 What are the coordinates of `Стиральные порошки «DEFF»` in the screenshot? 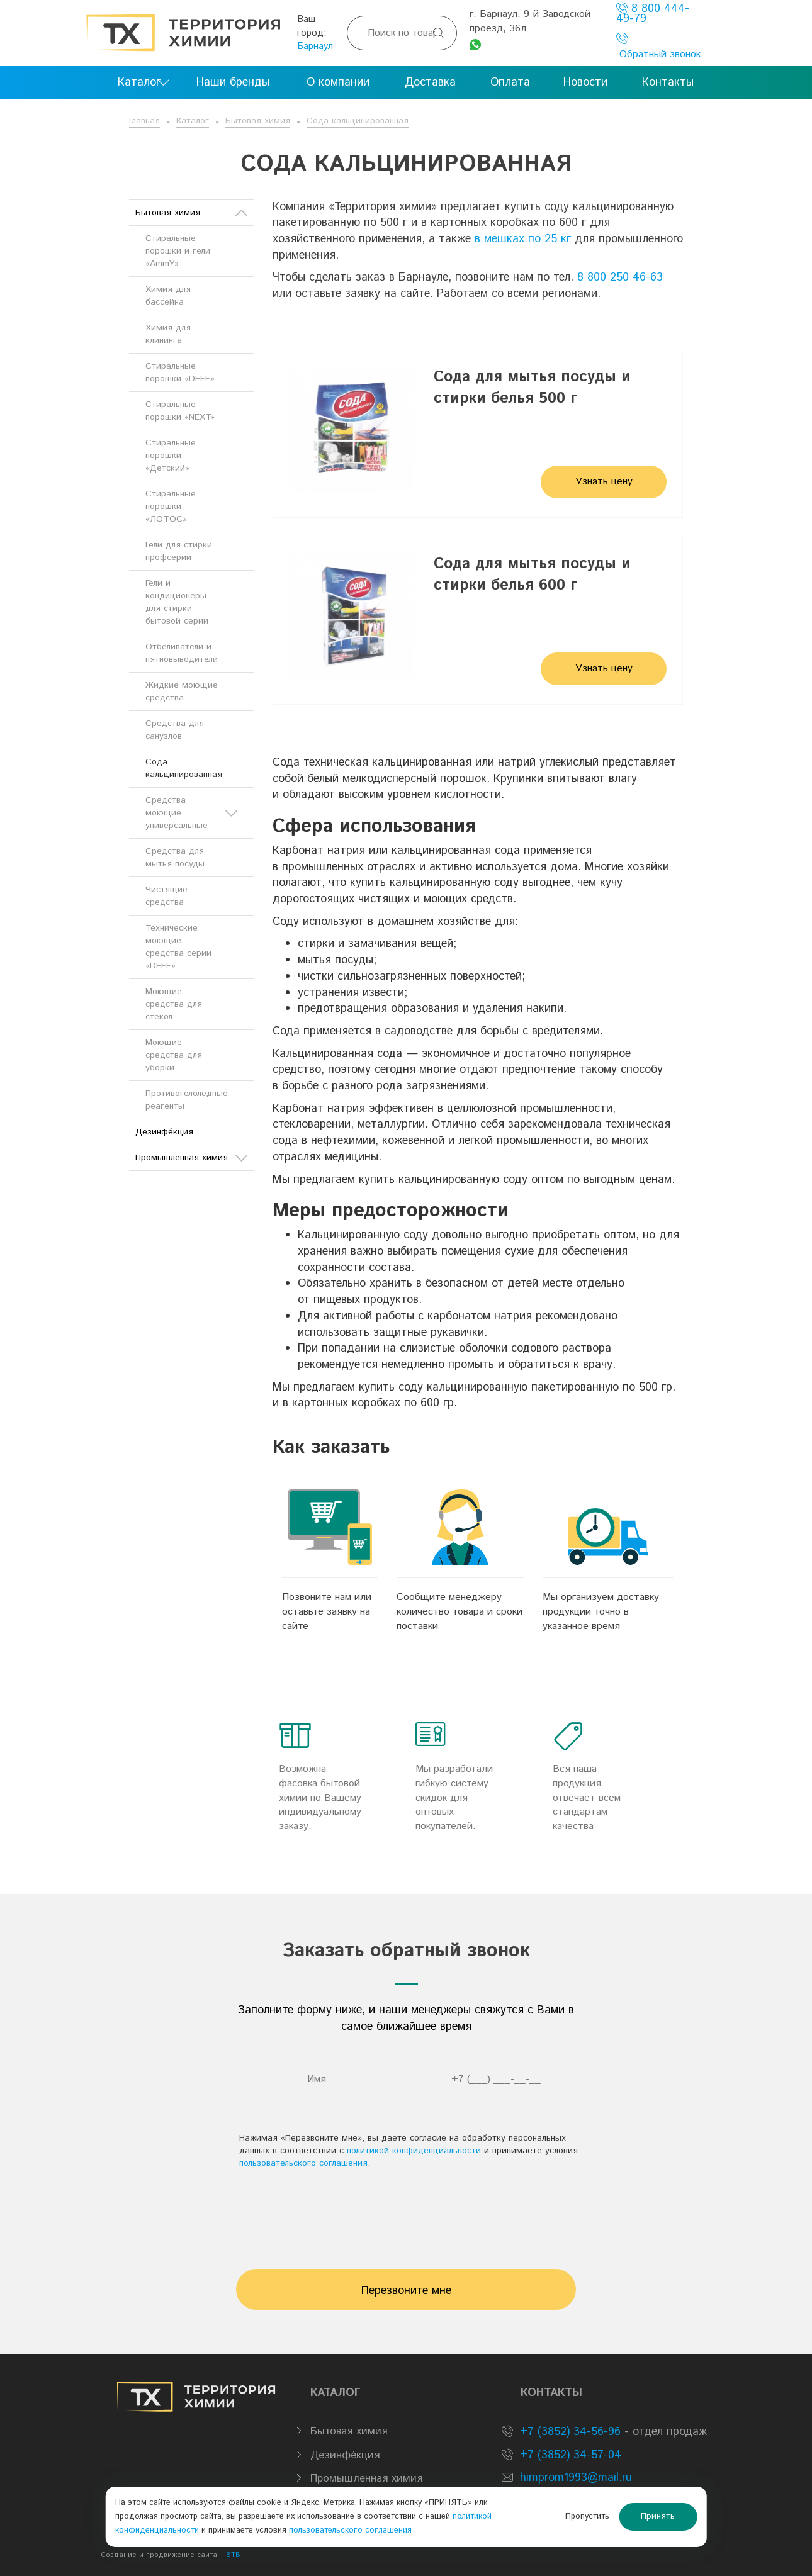 It's located at (180, 372).